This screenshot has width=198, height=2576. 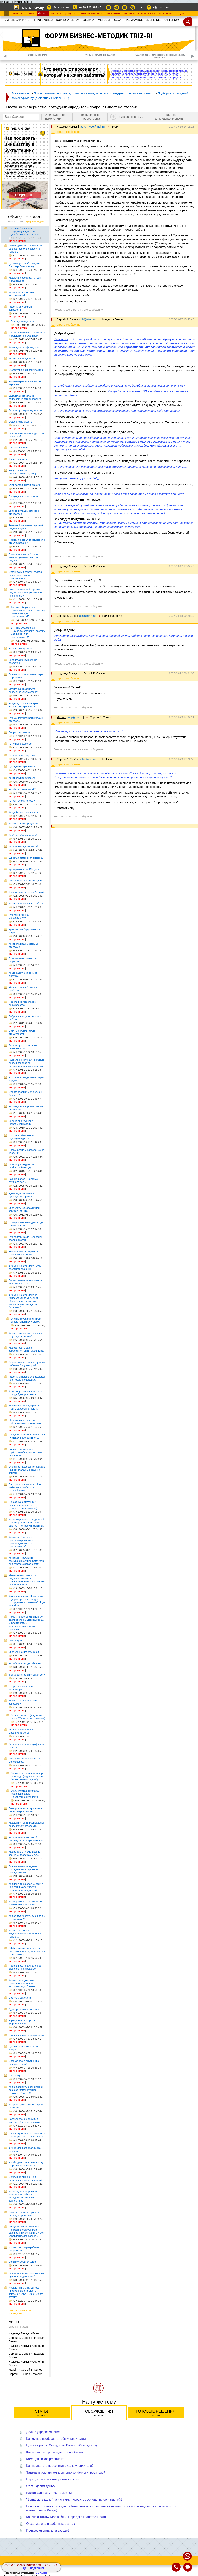 What do you see at coordinates (22, 1195) in the screenshot?
I see `Адаптация персонала. руководство против` at bounding box center [22, 1195].